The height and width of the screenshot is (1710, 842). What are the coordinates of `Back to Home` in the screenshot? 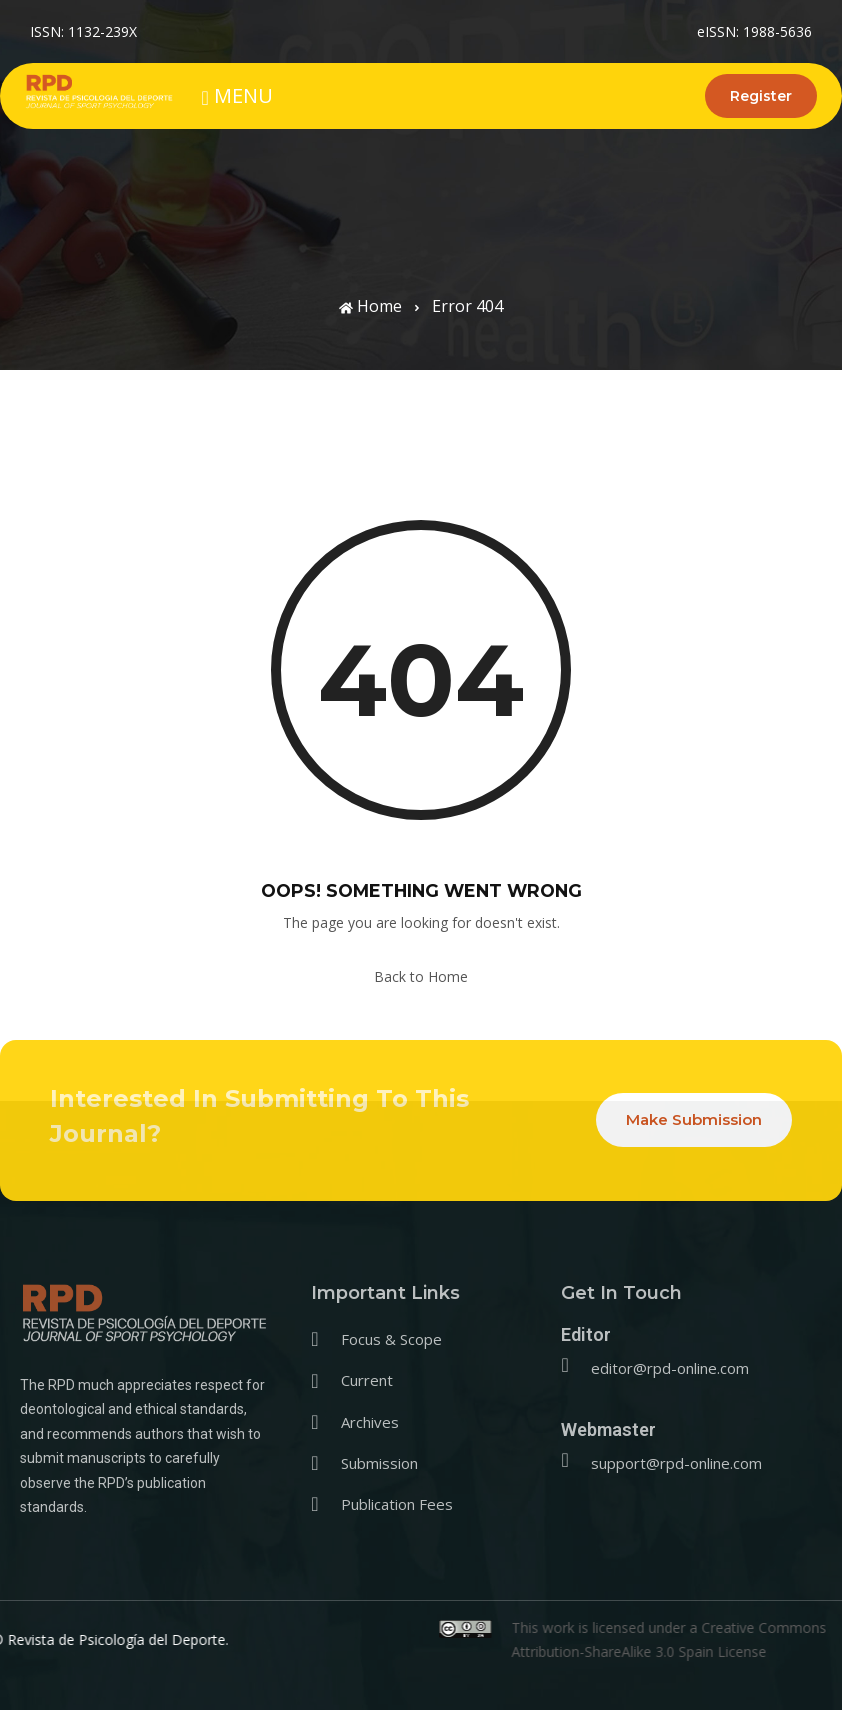 It's located at (421, 976).